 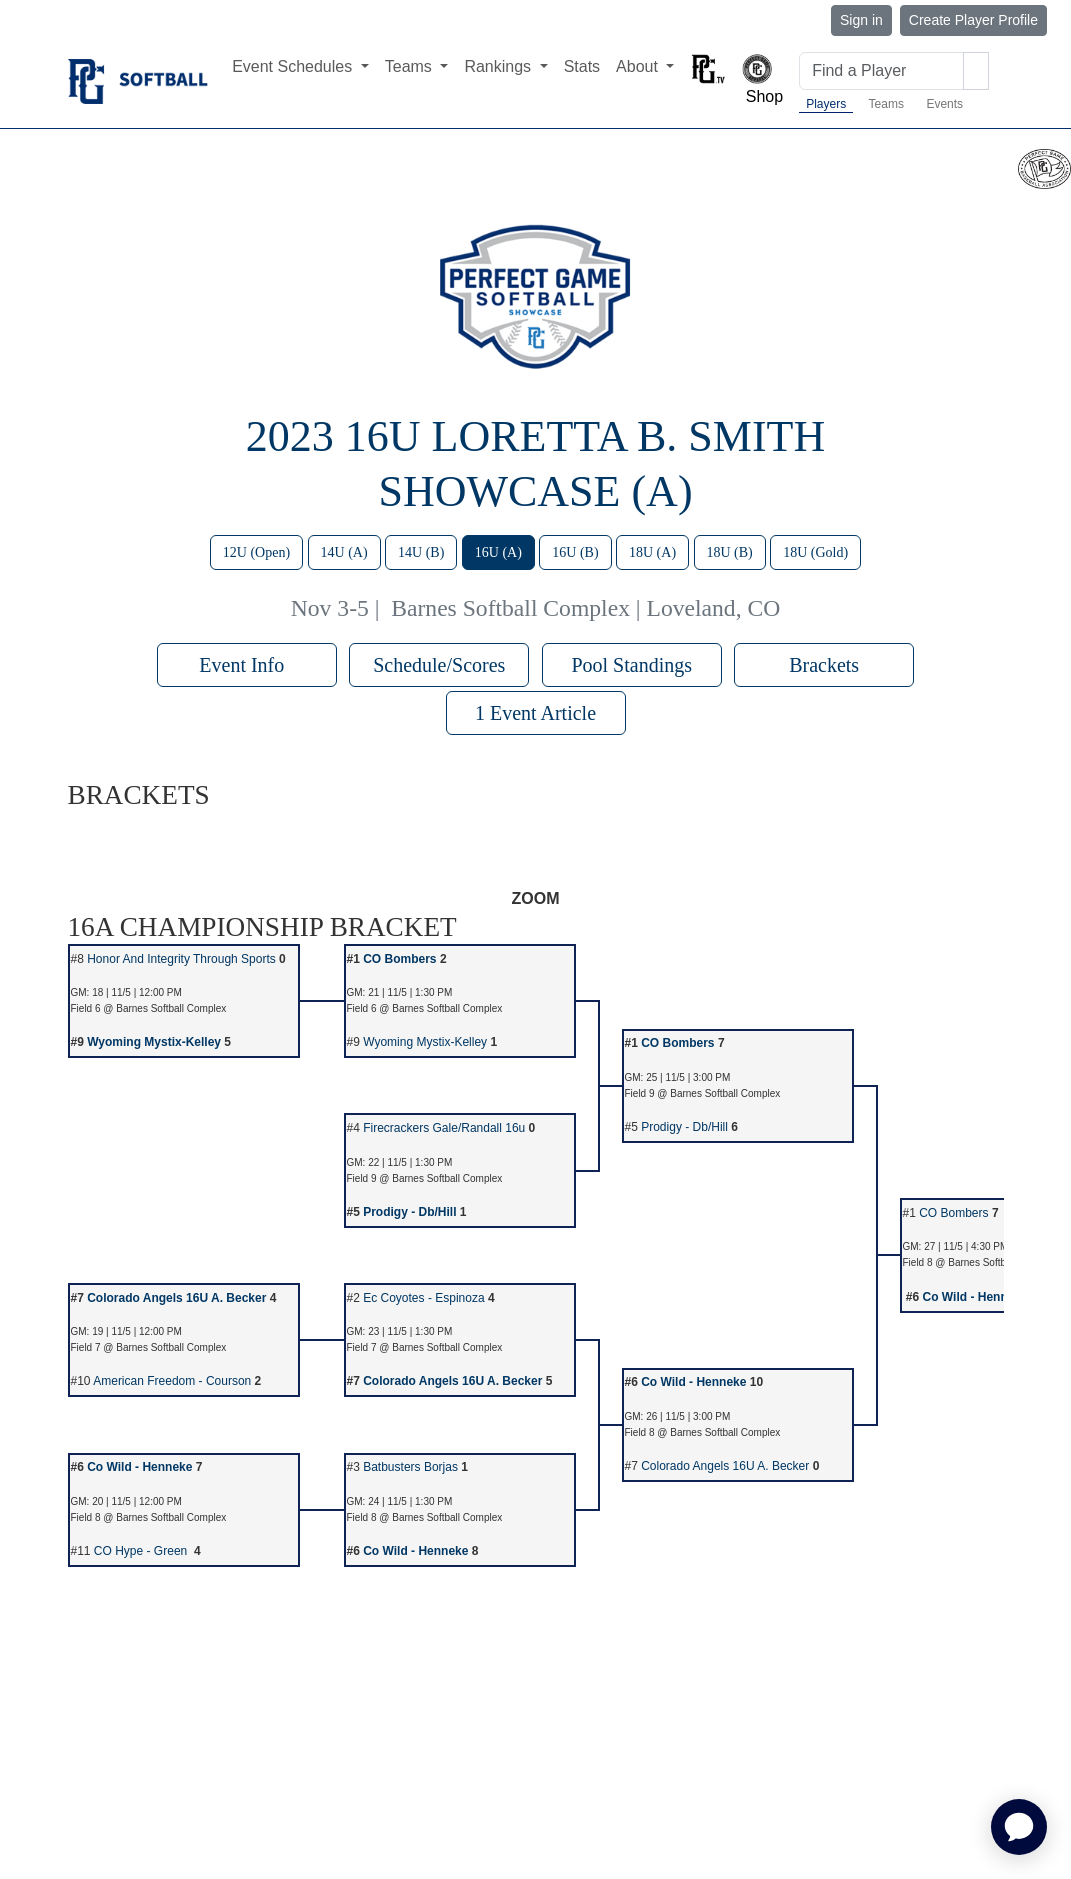 I want to click on Batbusters Borjas, so click(x=410, y=1467).